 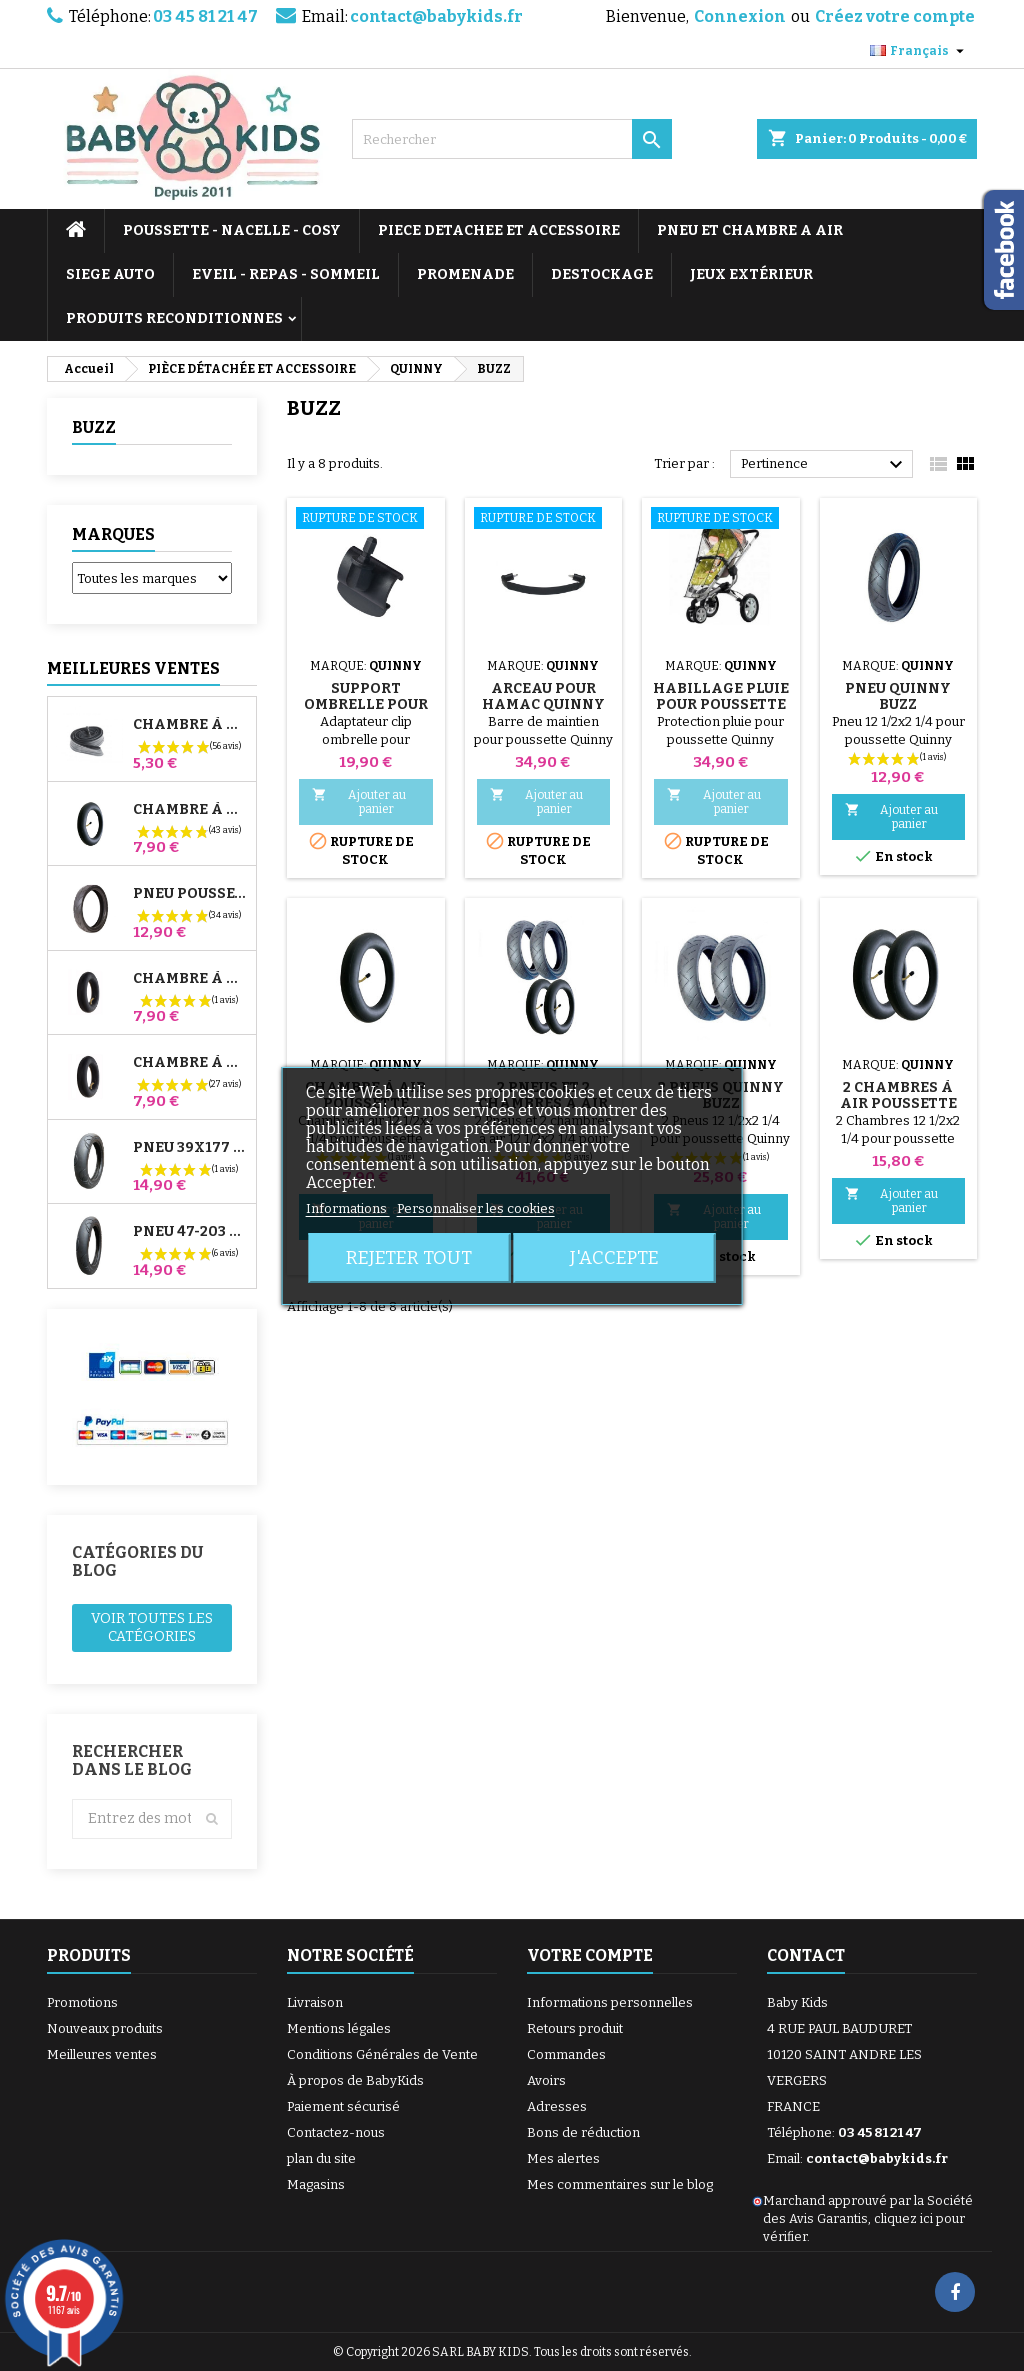 What do you see at coordinates (190, 894) in the screenshot?
I see `Pneu Poussette Jané Slalom pro et Powertwin` at bounding box center [190, 894].